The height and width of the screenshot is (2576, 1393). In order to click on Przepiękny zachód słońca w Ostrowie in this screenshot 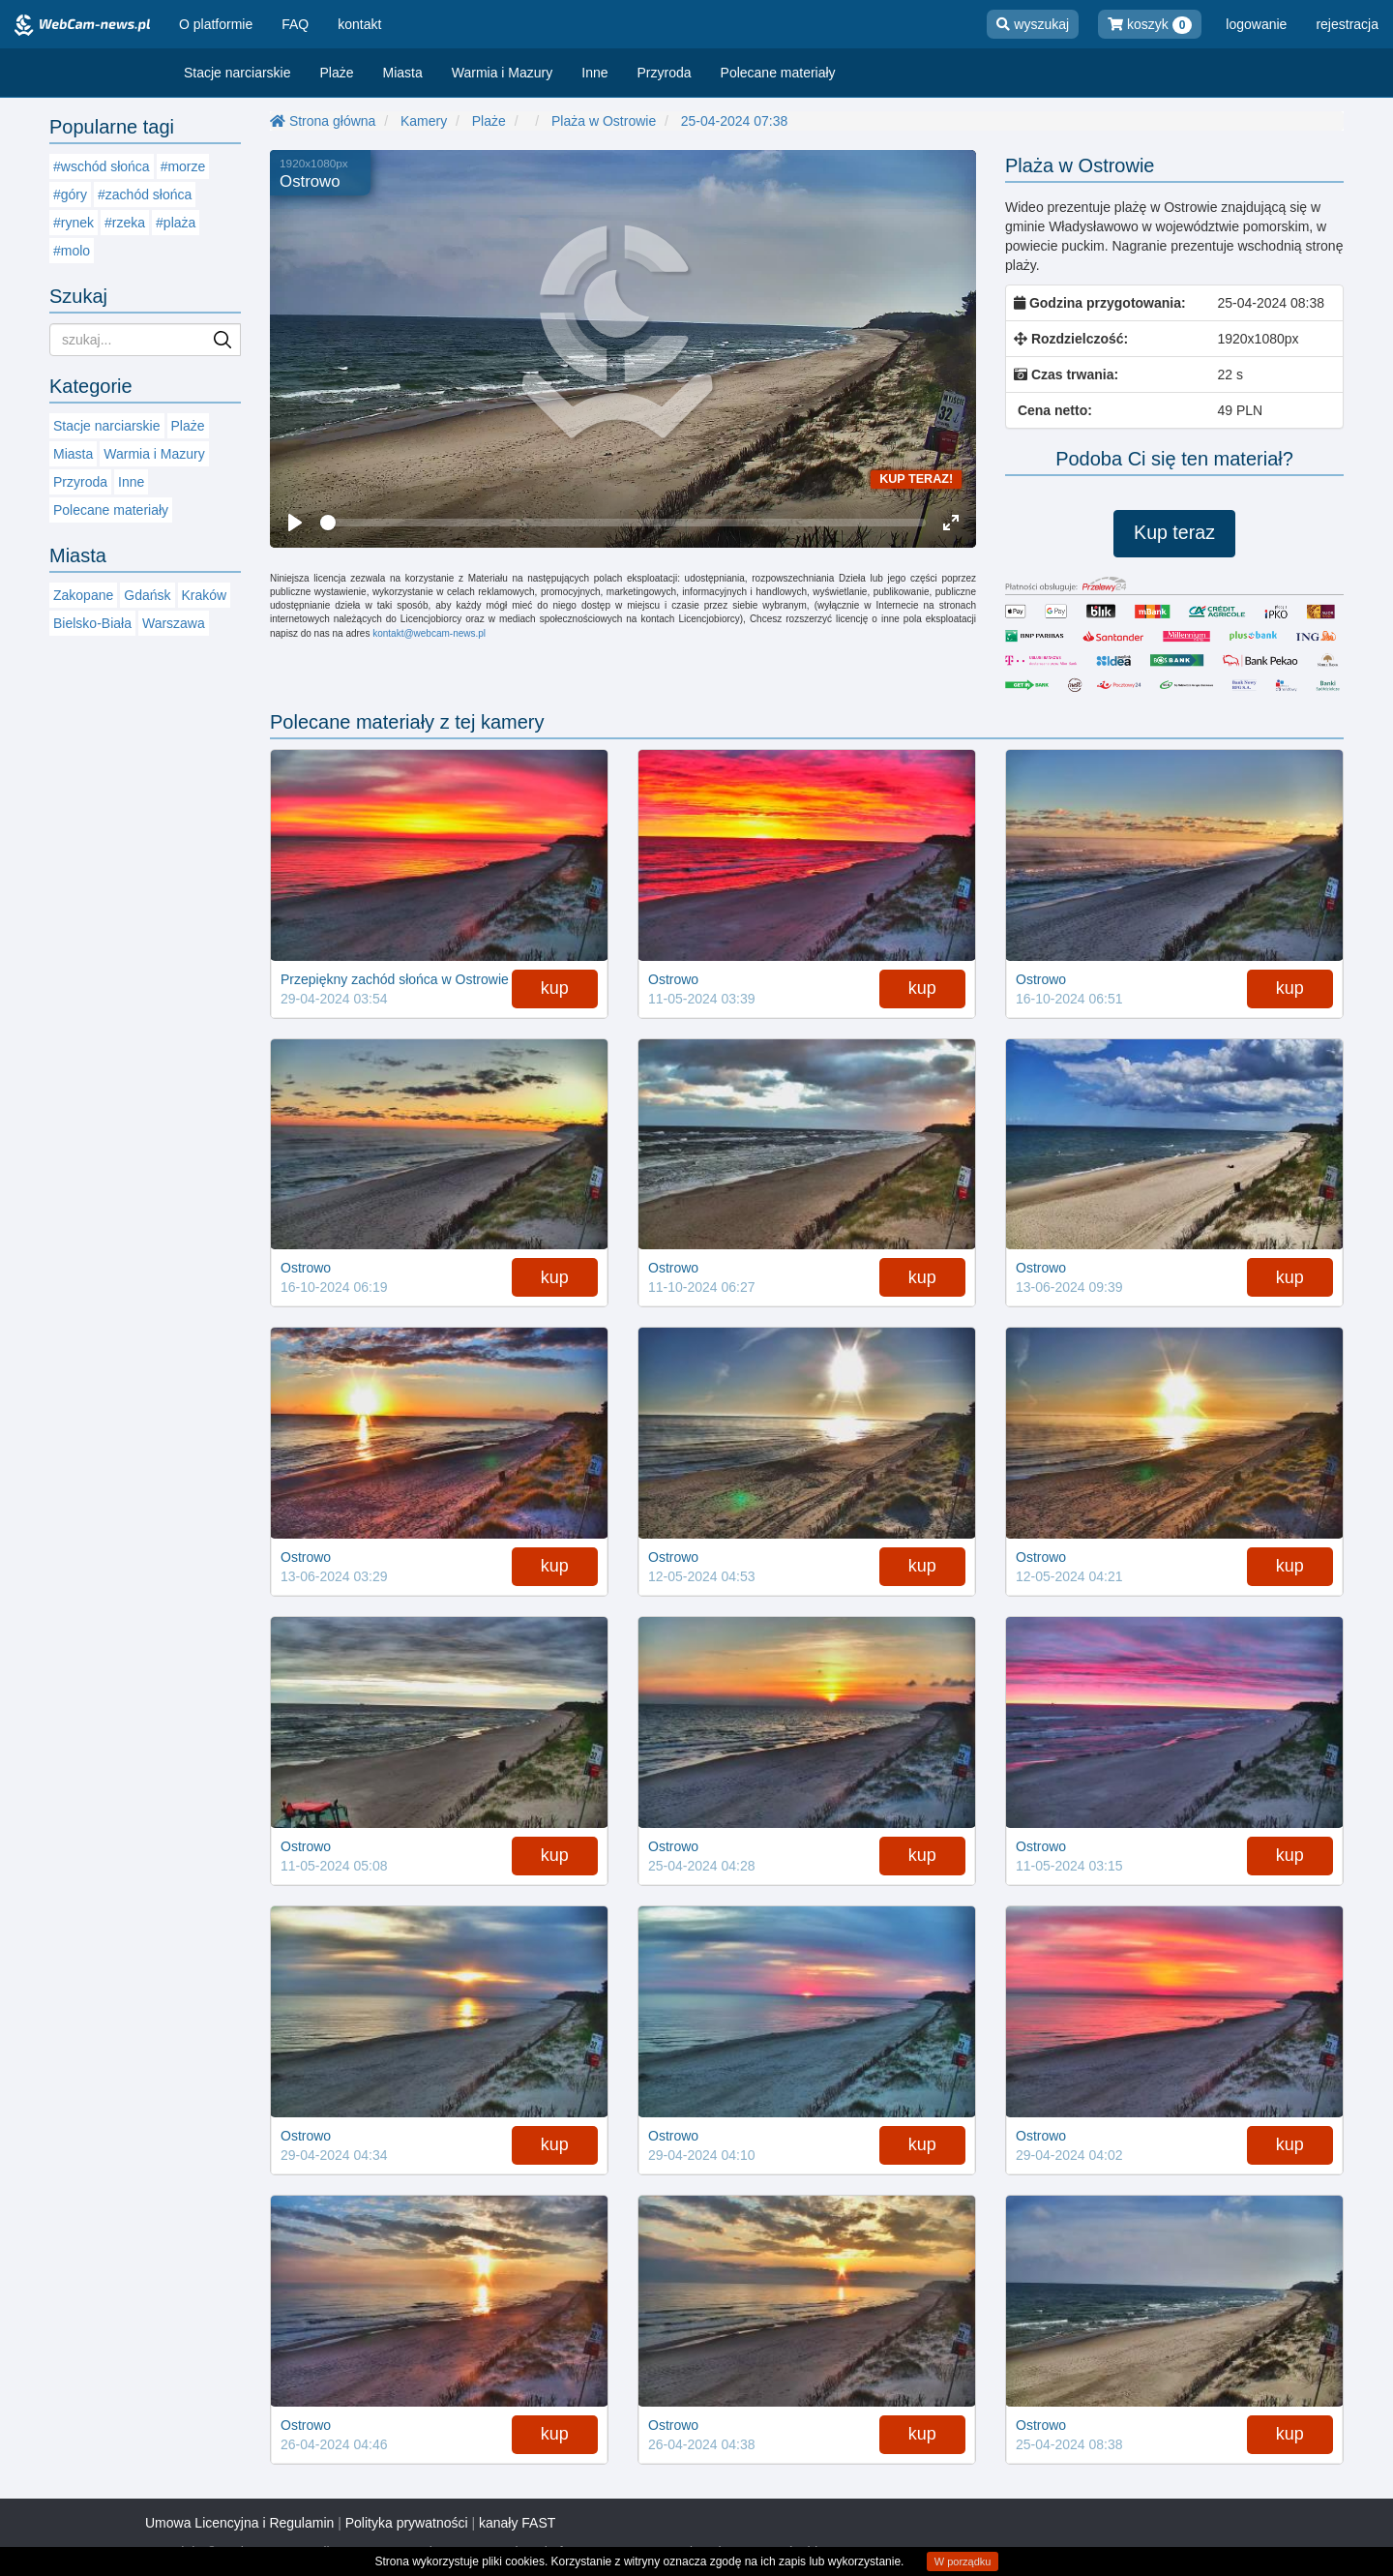, I will do `click(395, 979)`.